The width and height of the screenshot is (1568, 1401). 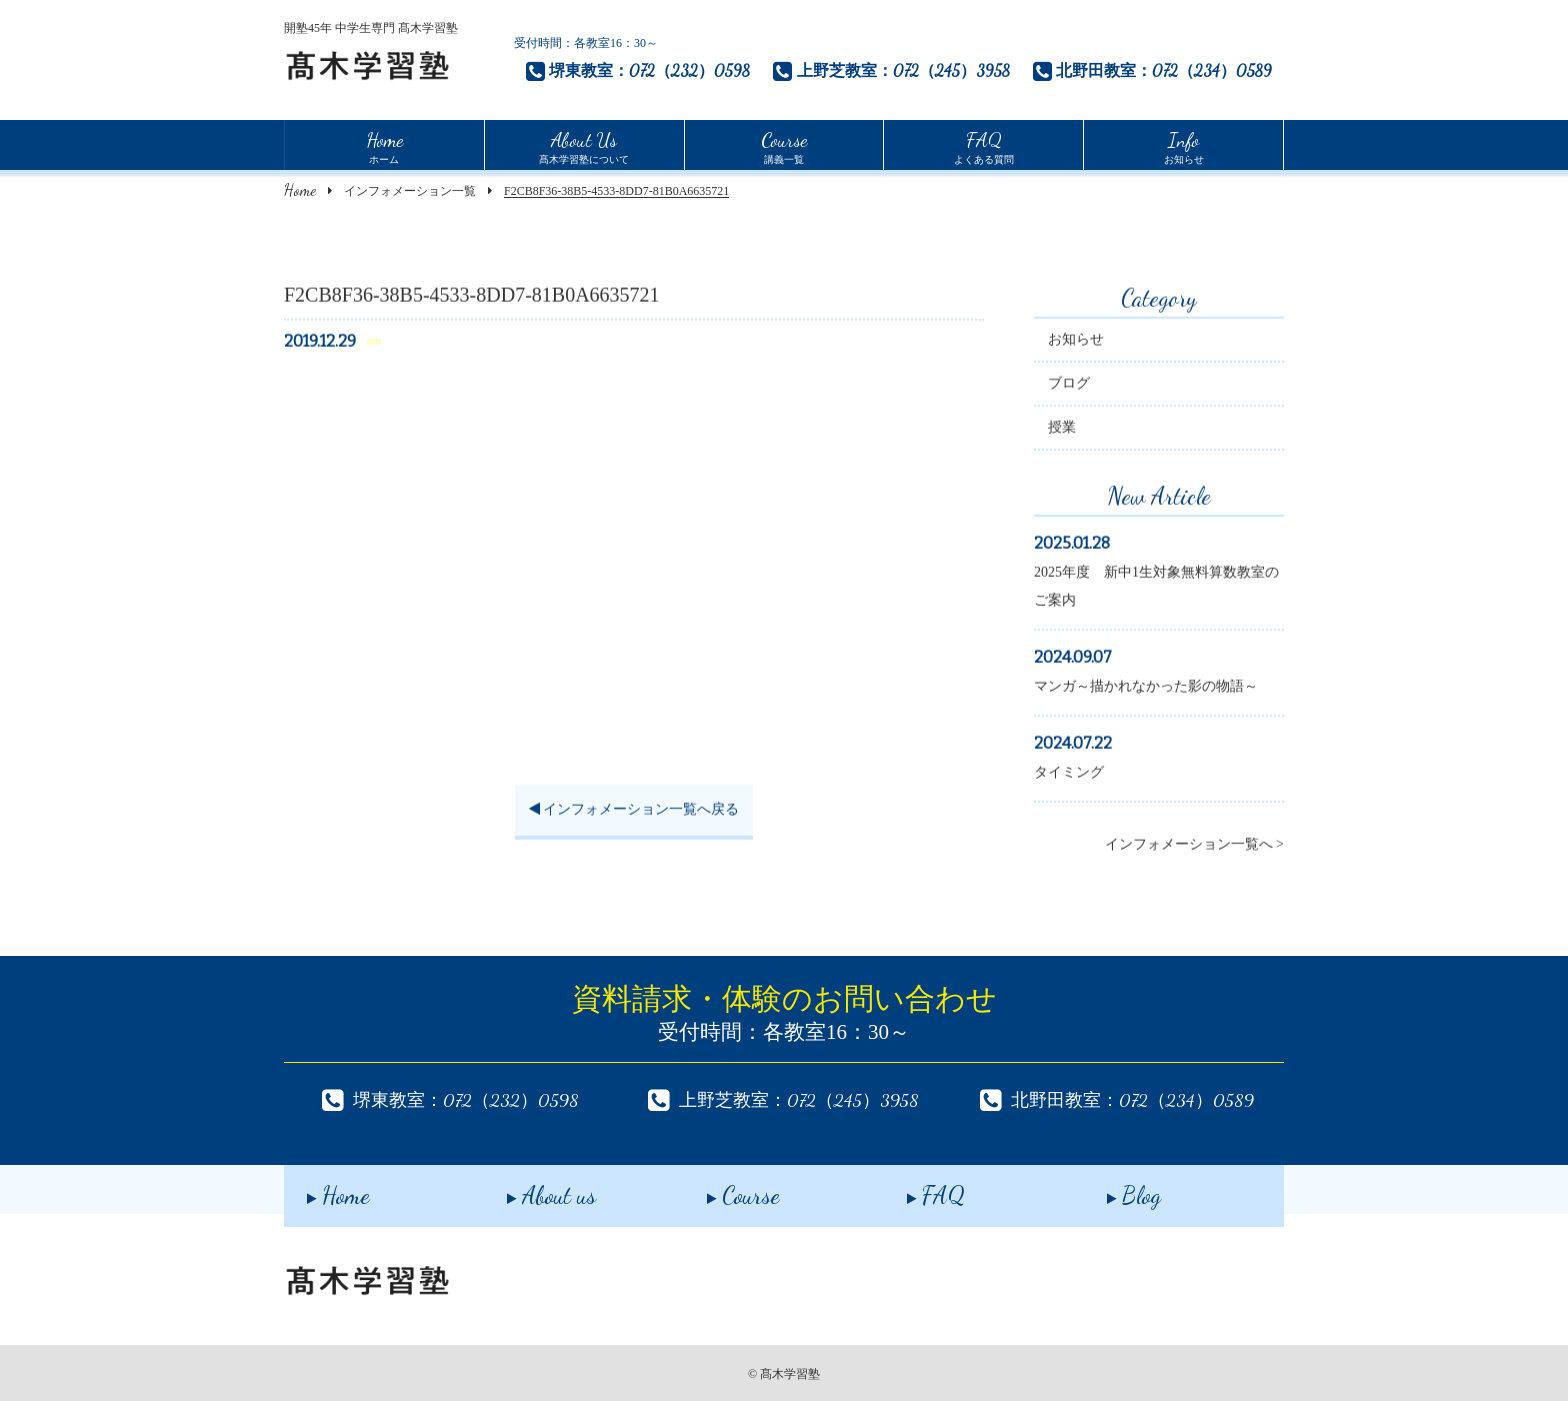 I want to click on Course, so click(x=720, y=1188).